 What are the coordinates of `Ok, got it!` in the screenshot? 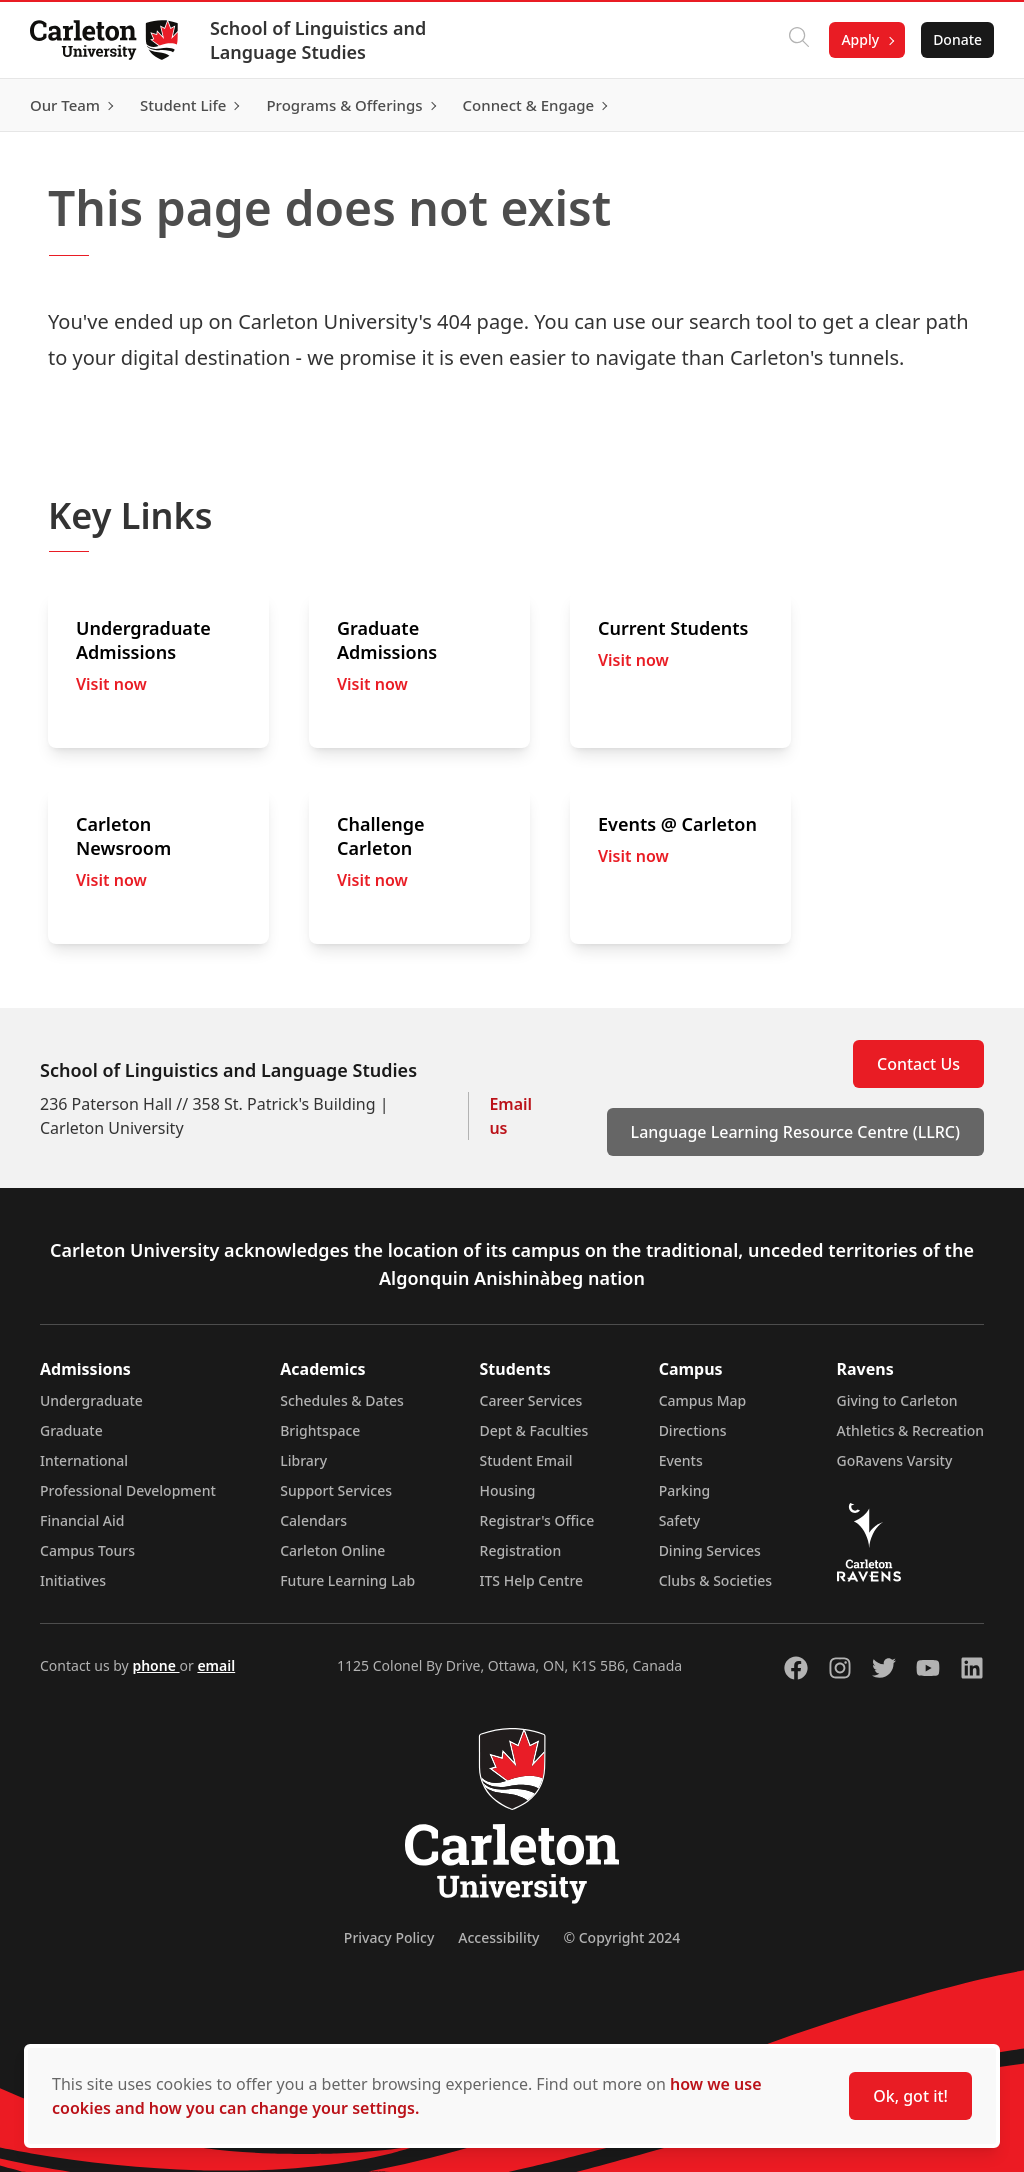 It's located at (910, 2096).